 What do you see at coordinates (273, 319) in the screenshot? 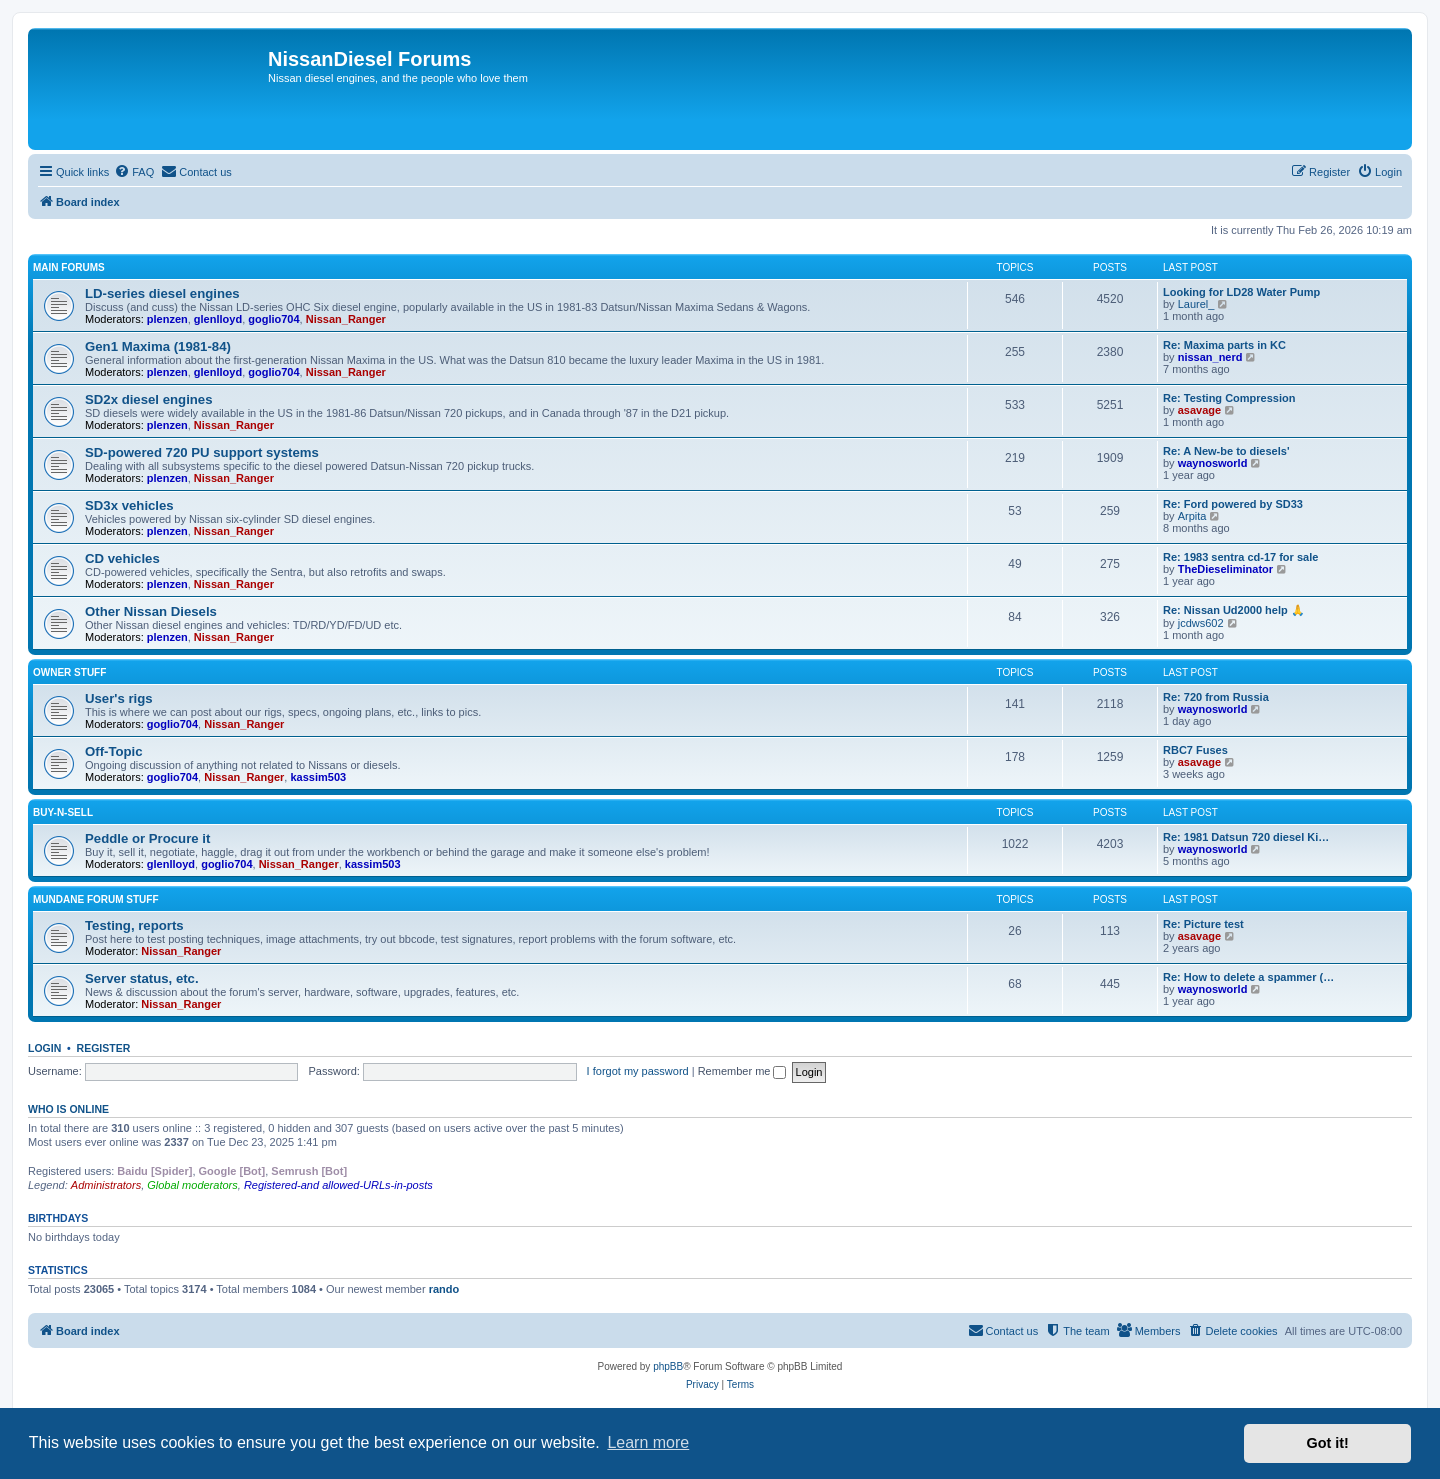
I see `goglio704` at bounding box center [273, 319].